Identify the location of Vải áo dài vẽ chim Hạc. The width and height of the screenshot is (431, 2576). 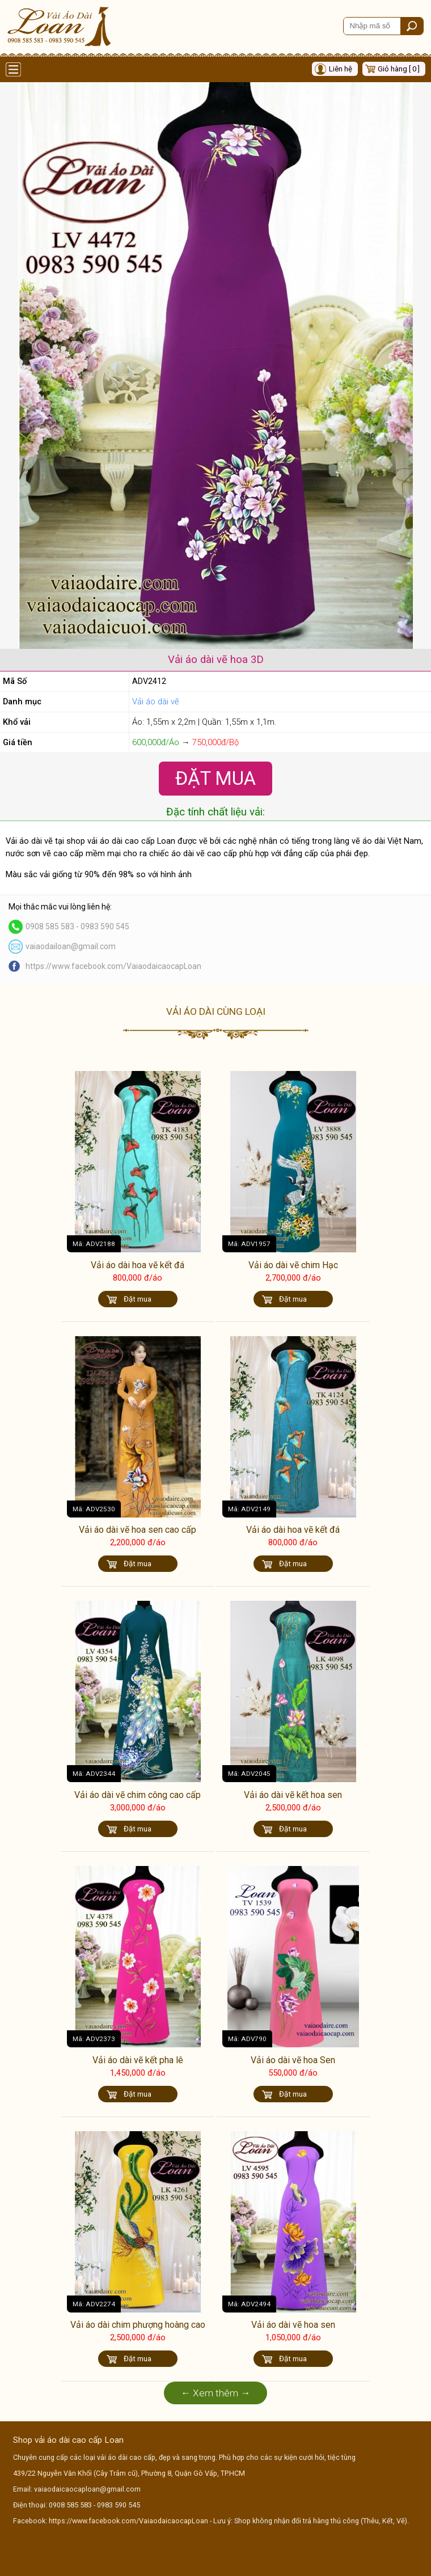
(293, 1265).